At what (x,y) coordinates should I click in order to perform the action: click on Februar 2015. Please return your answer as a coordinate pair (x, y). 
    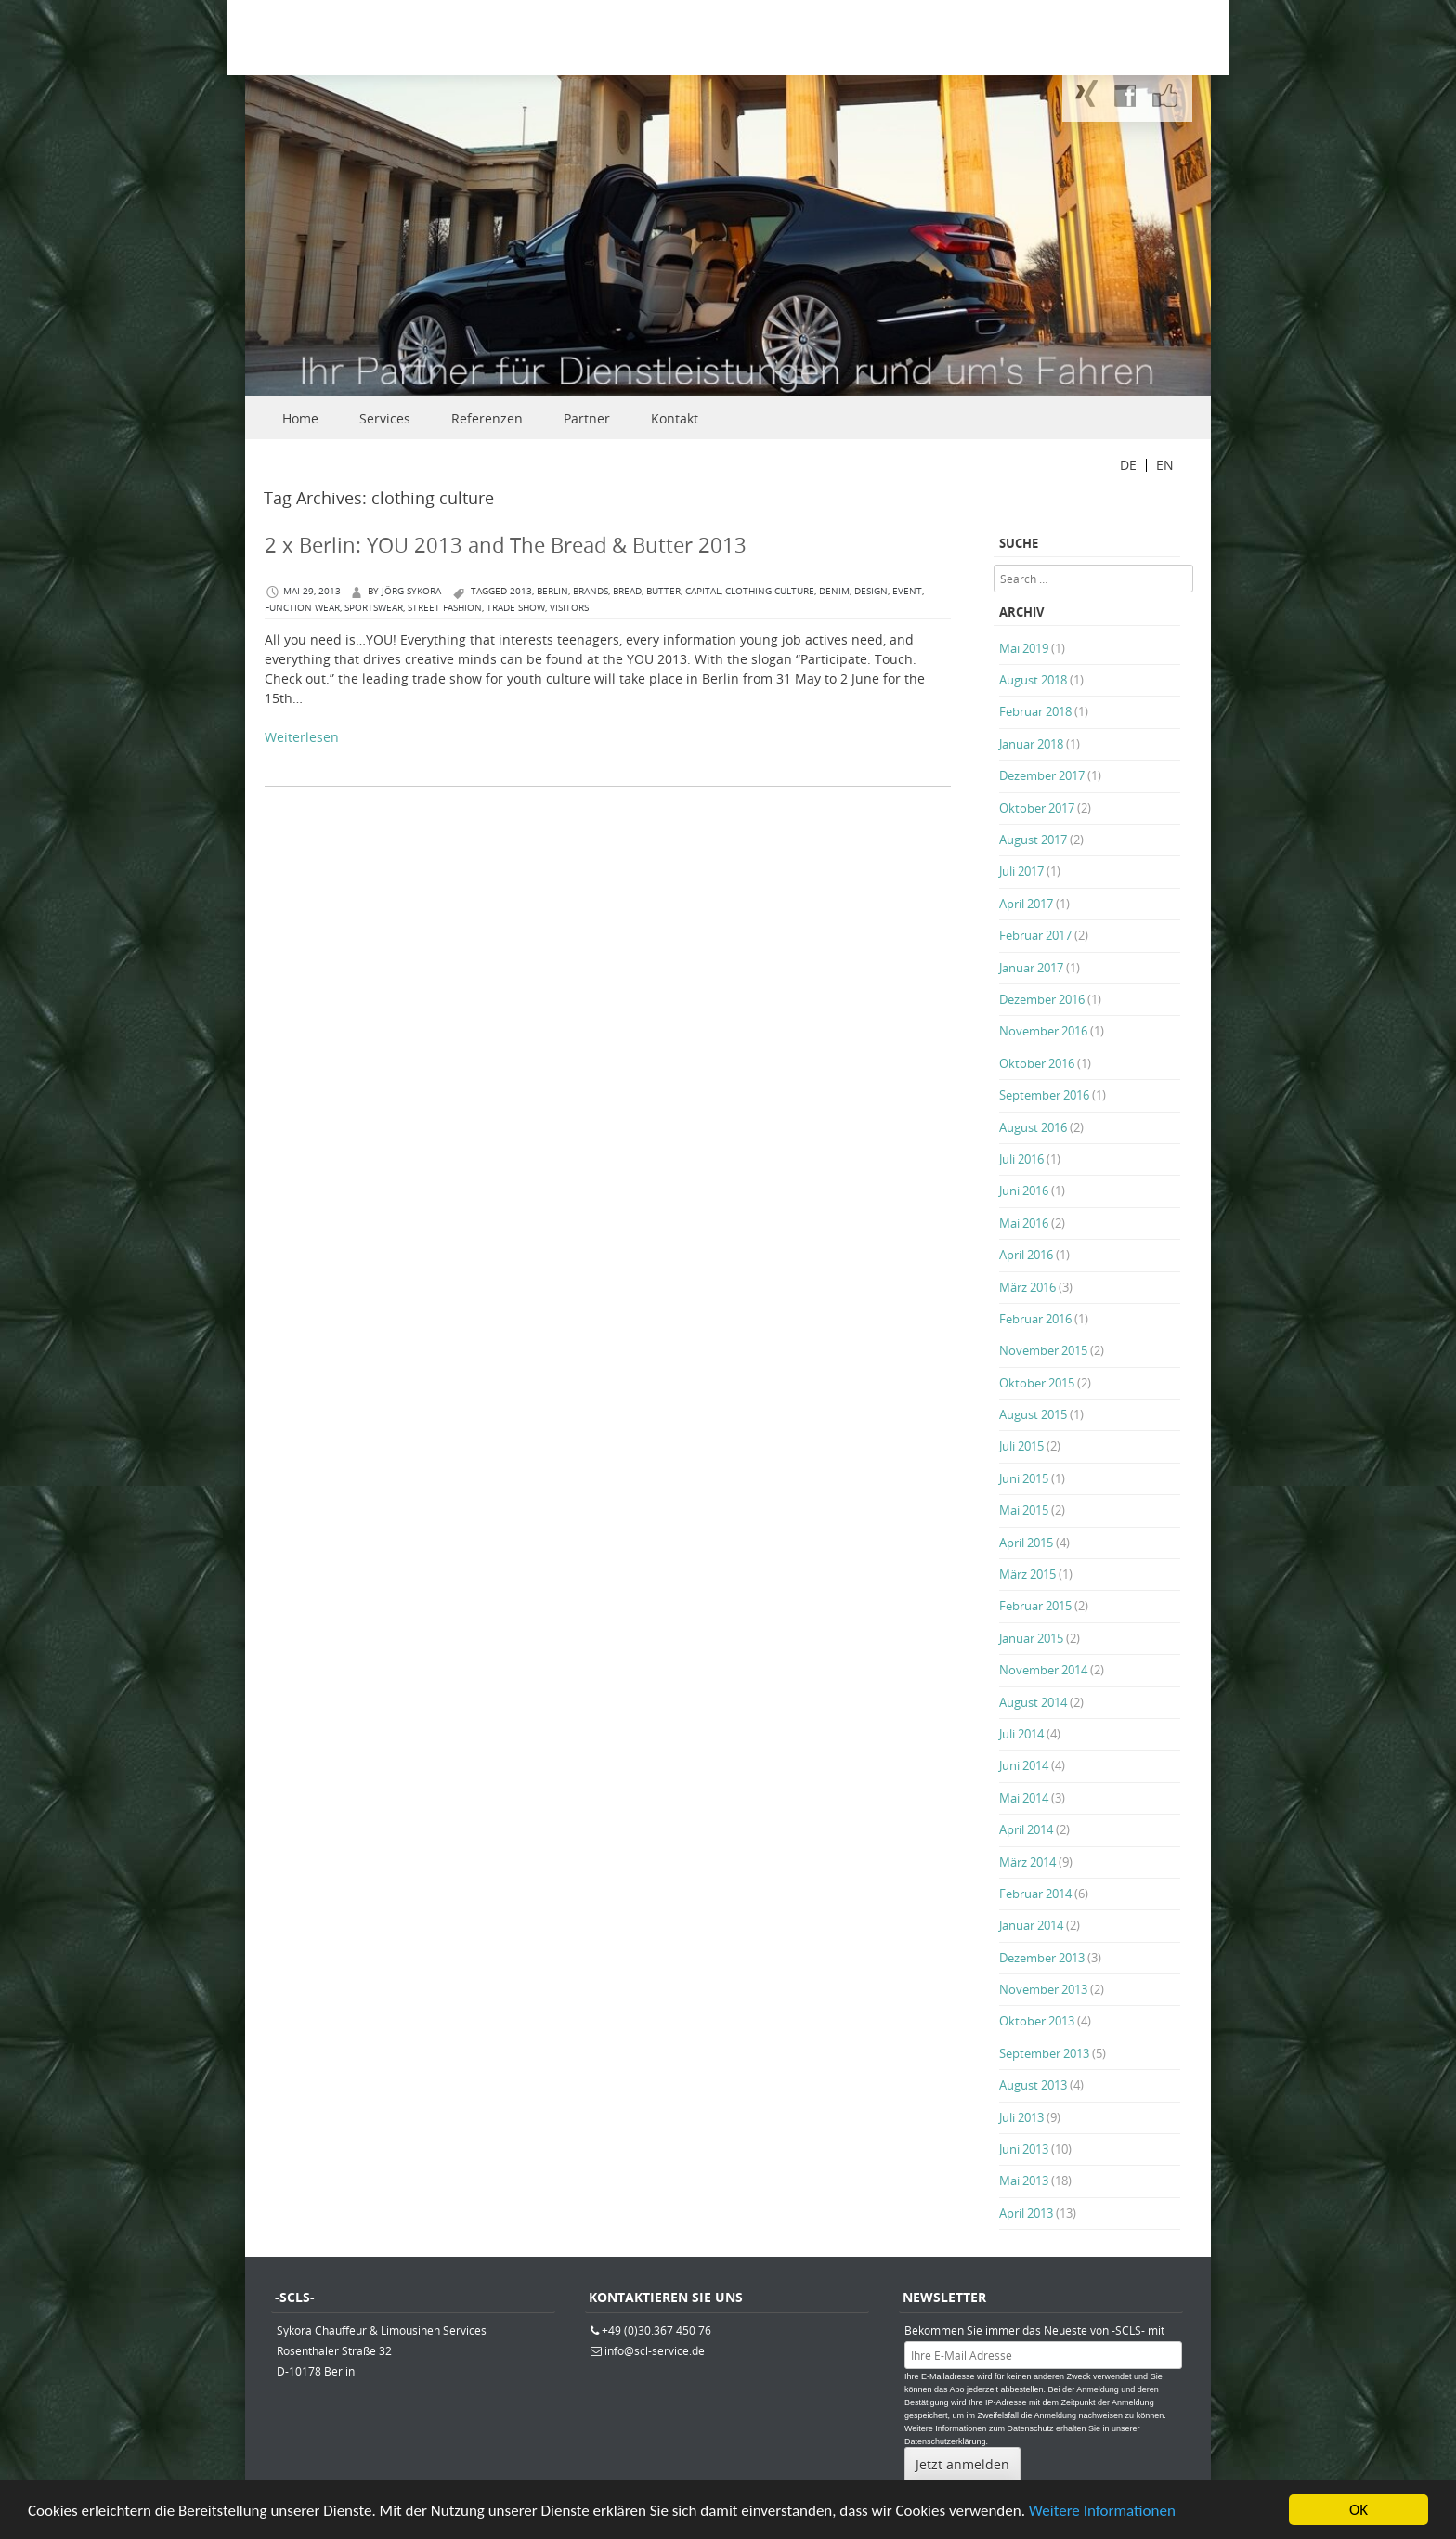
    Looking at the image, I should click on (1035, 1605).